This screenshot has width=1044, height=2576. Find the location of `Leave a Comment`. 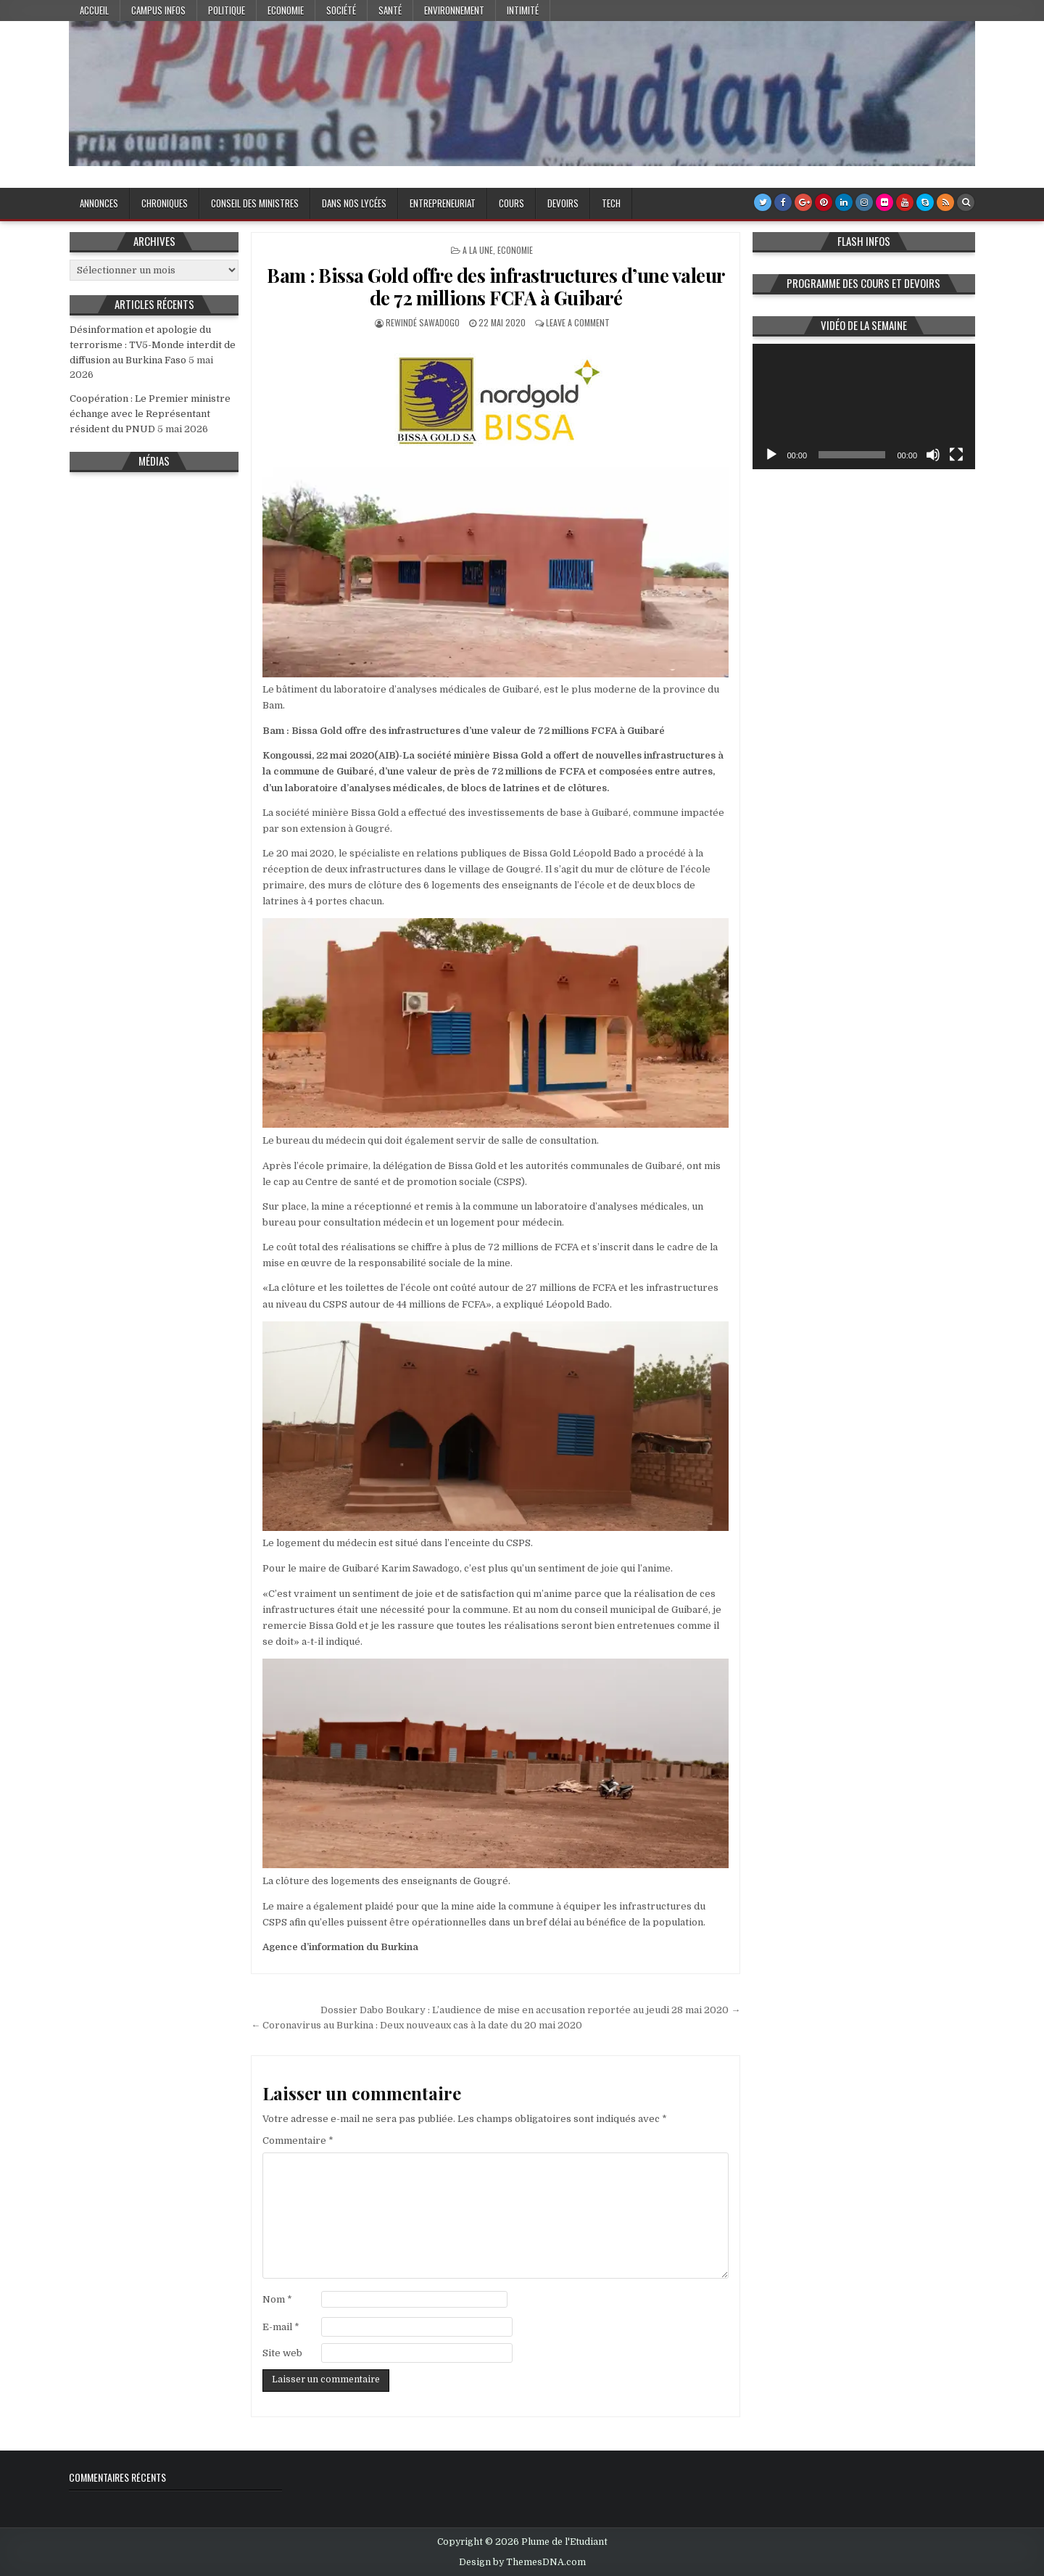

Leave a Comment is located at coordinates (578, 322).